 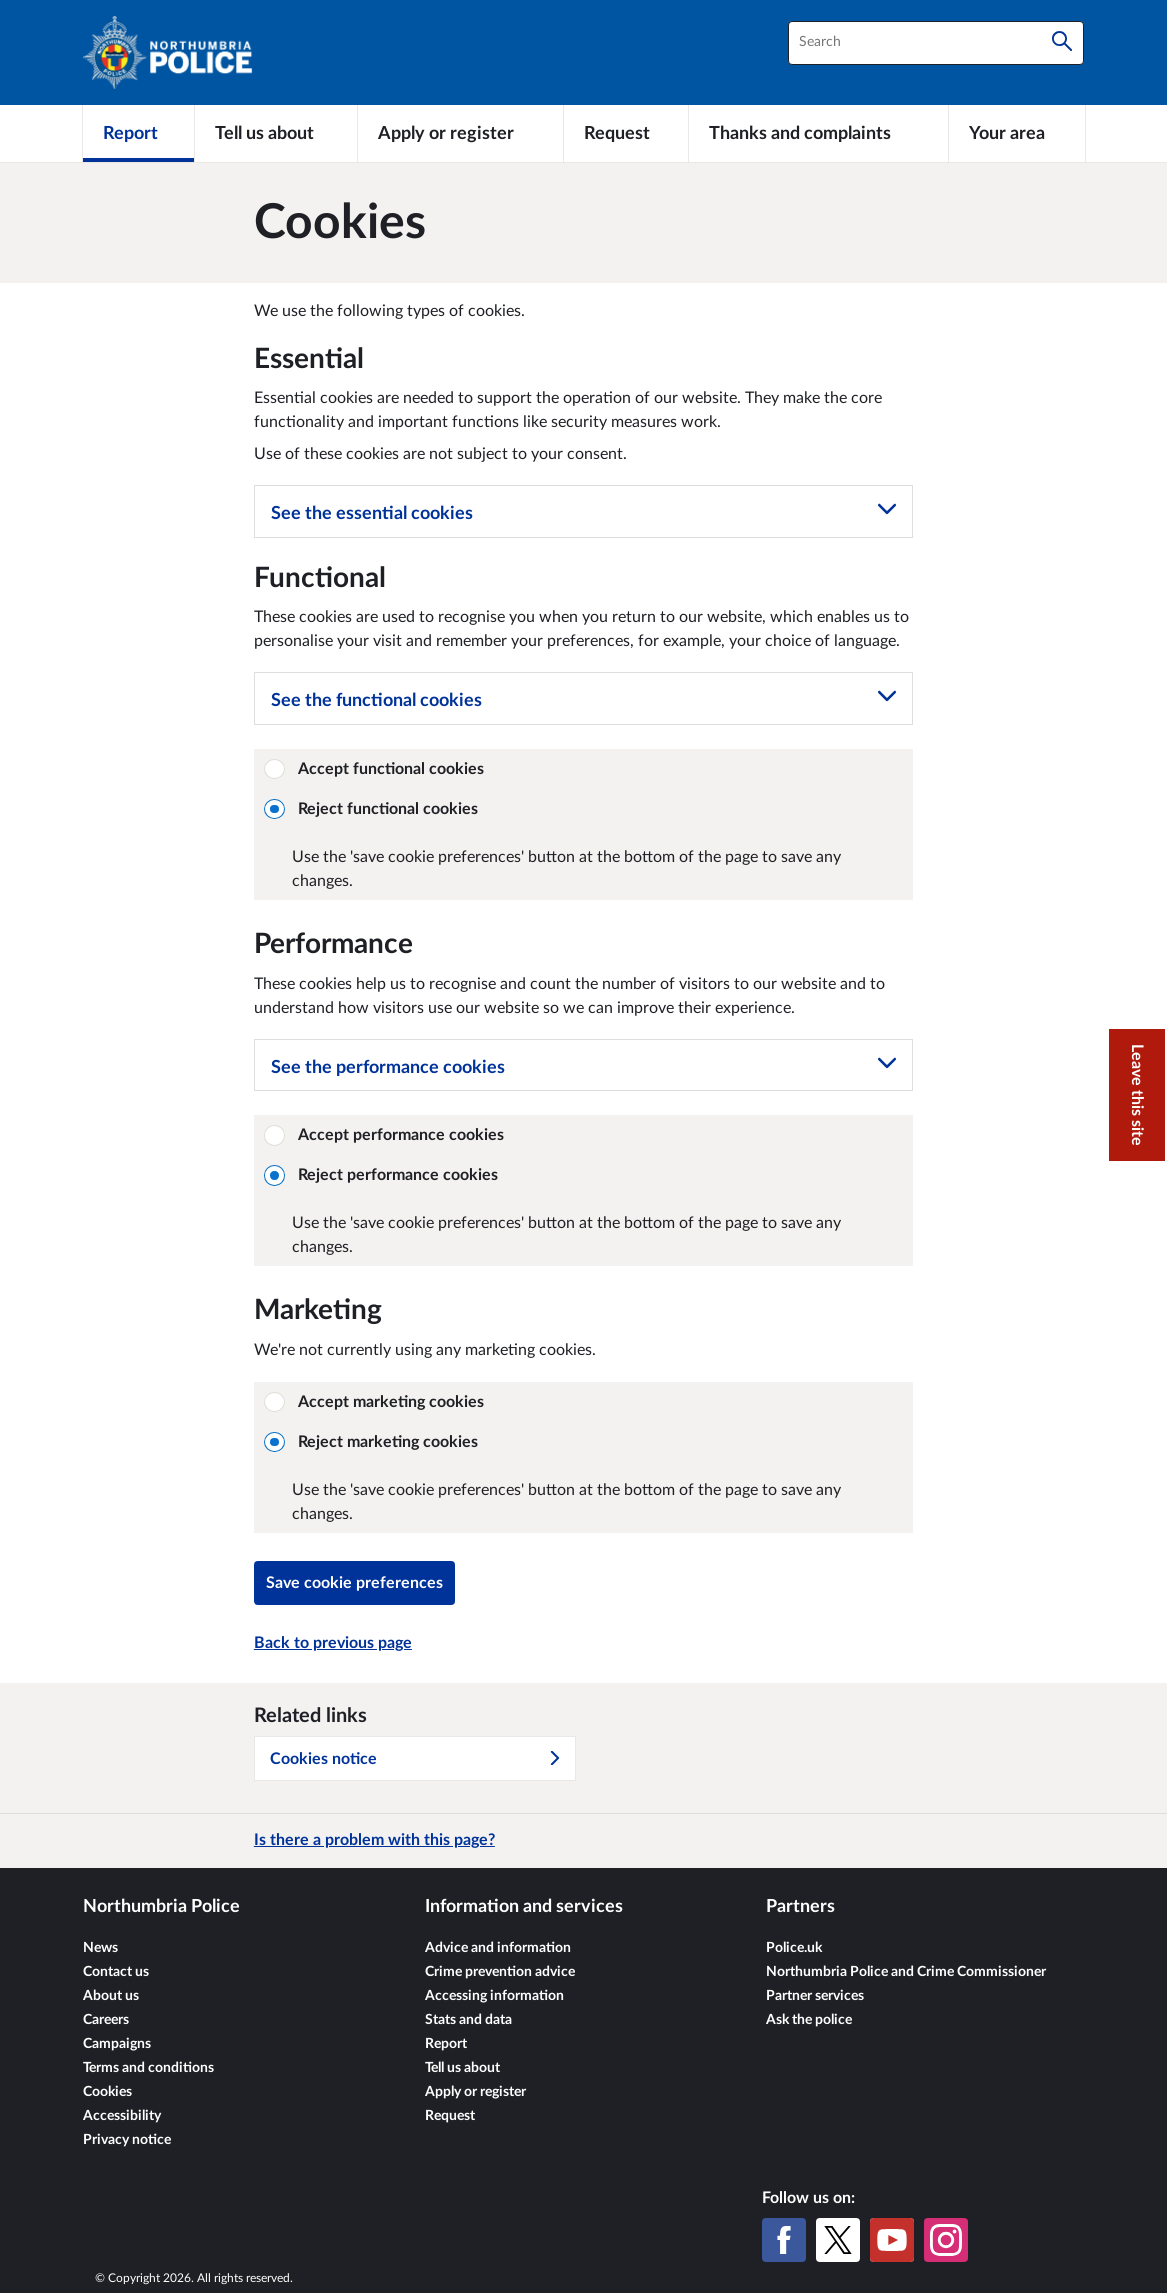 What do you see at coordinates (460, 133) in the screenshot?
I see `[Apply or register]` at bounding box center [460, 133].